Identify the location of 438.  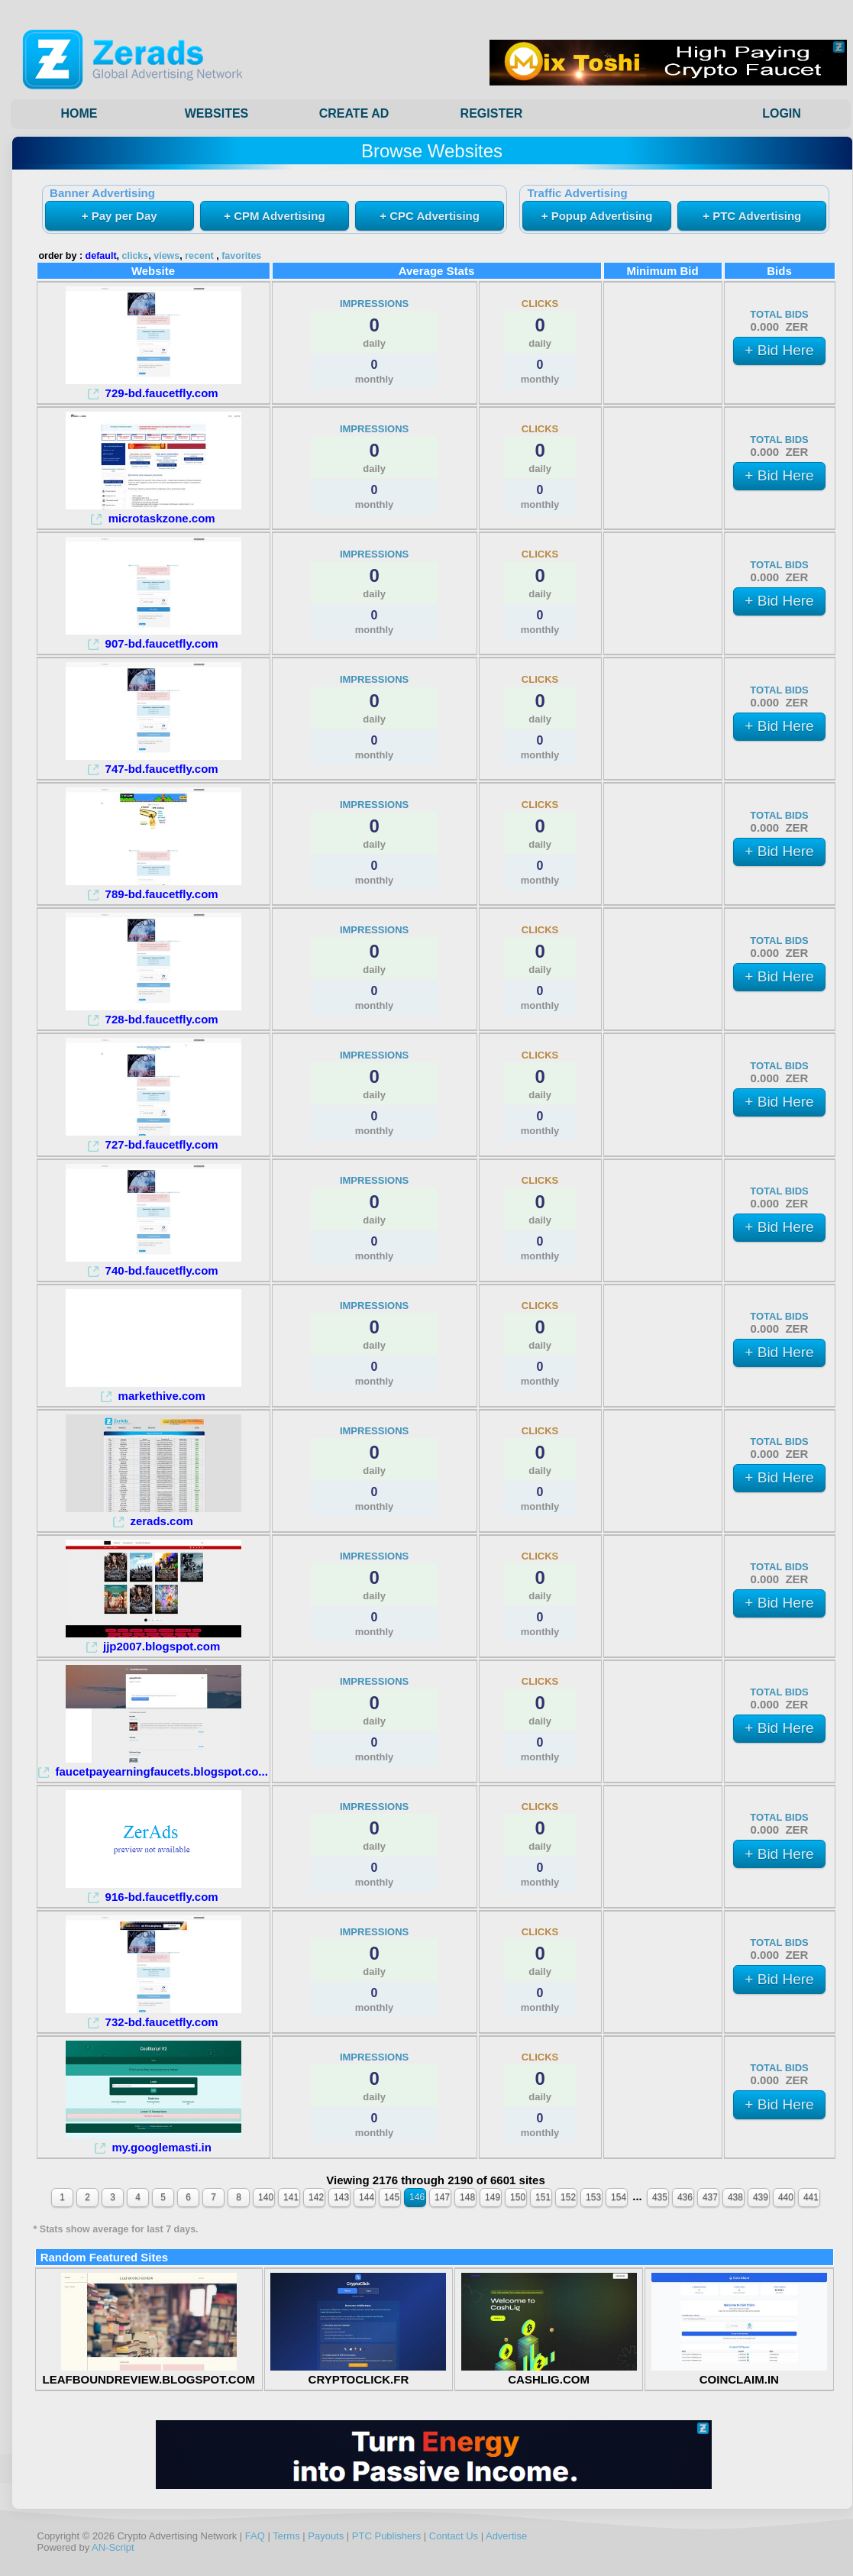
(735, 2197).